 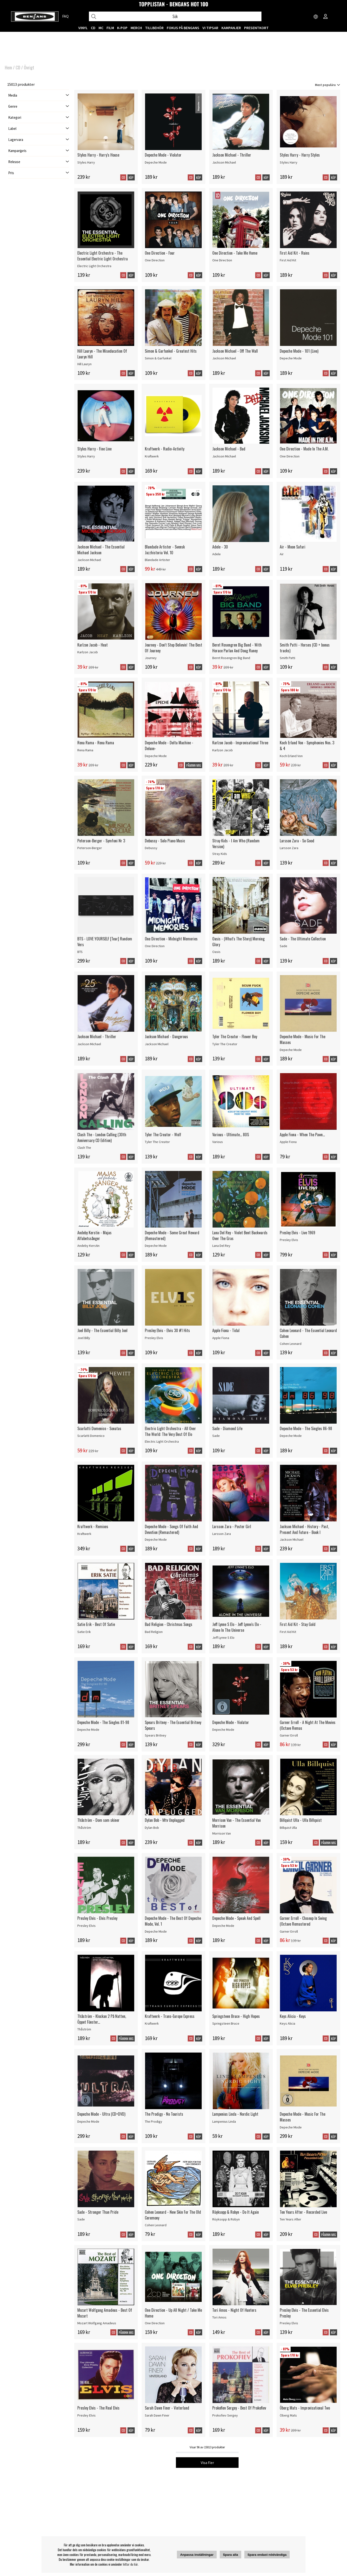 What do you see at coordinates (86, 162) in the screenshot?
I see `Styles Harry [Styles Harry - Harry's House]` at bounding box center [86, 162].